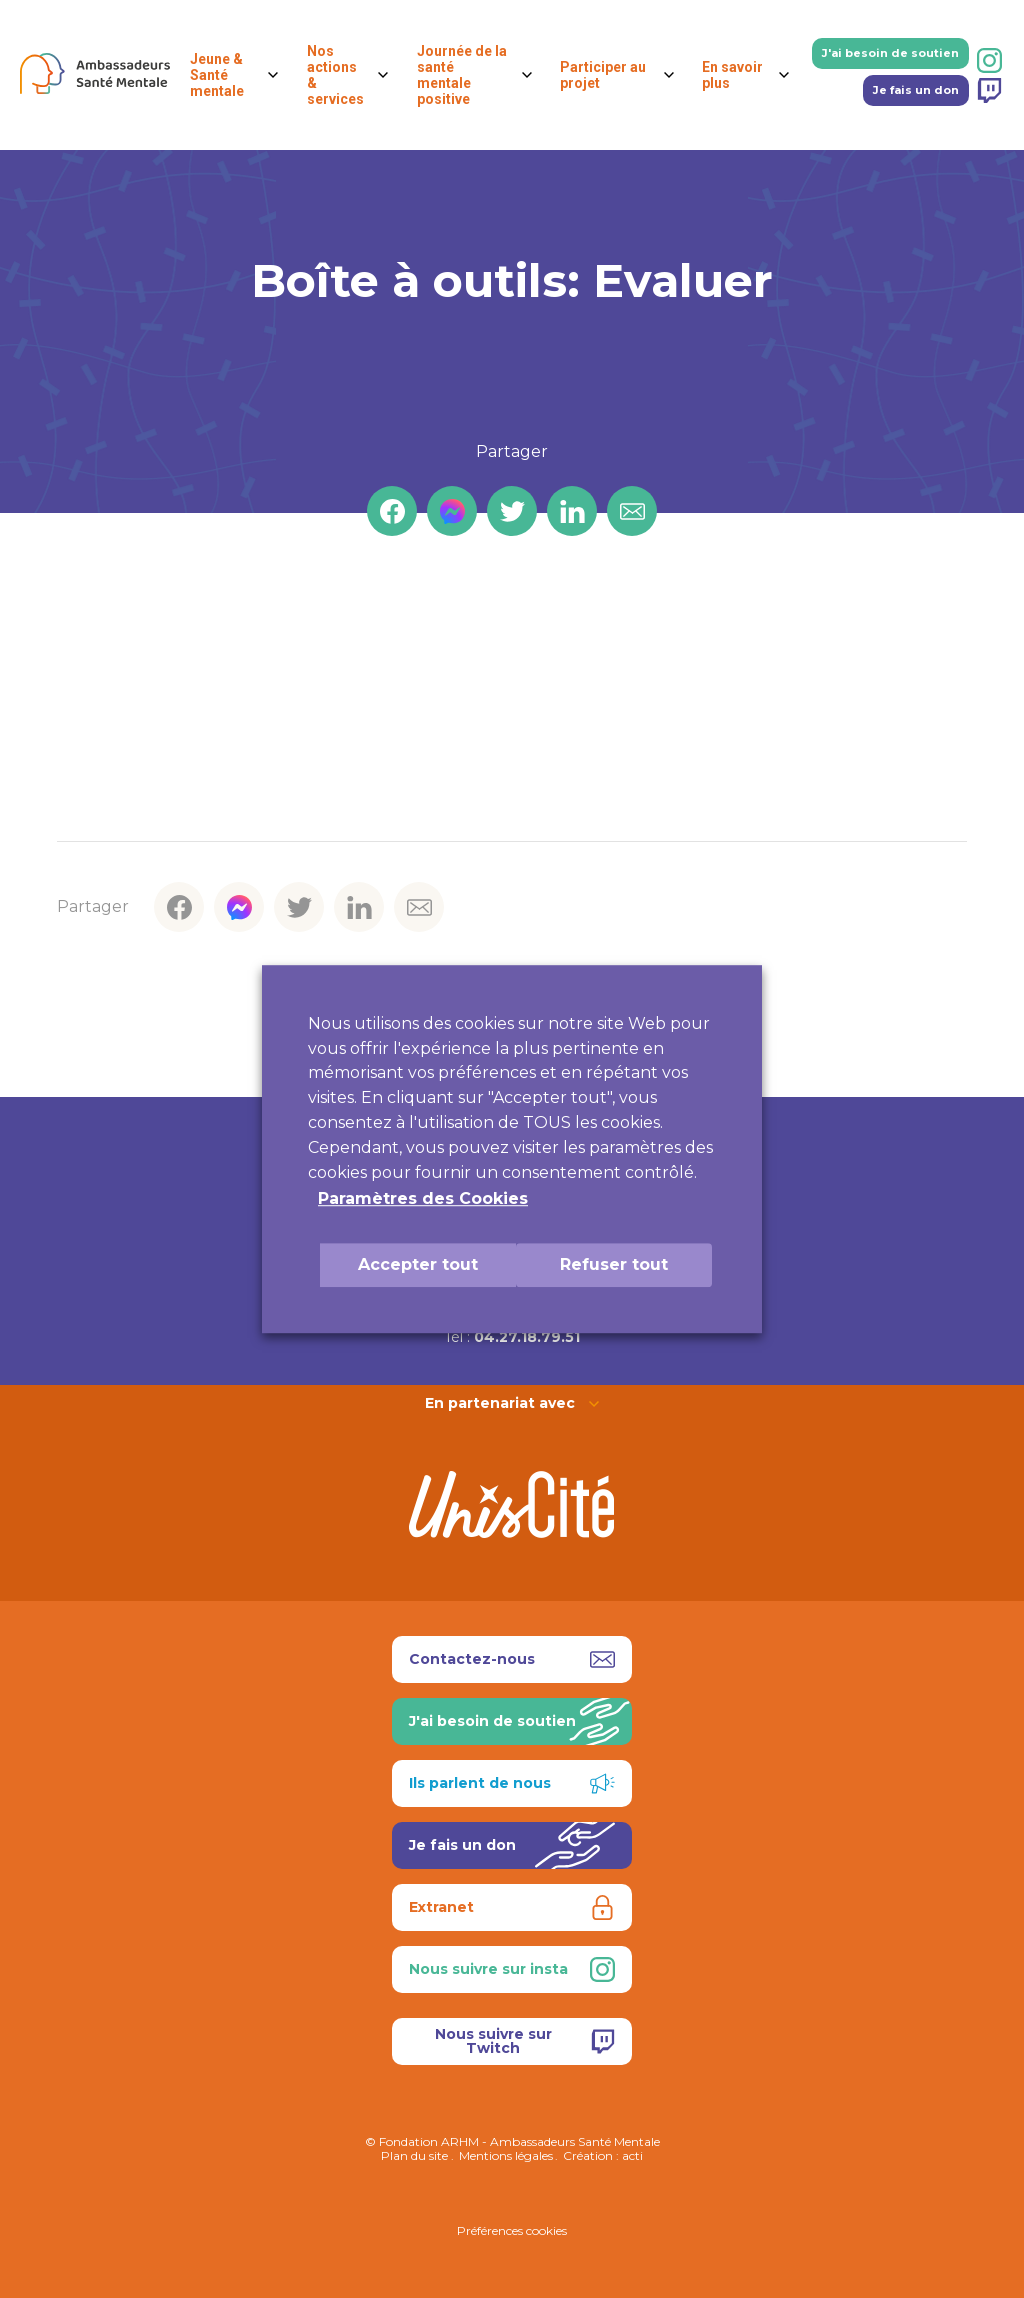 This screenshot has height=2298, width=1024. Describe the element at coordinates (462, 75) in the screenshot. I see `Journée de la santé mentale positive` at that location.